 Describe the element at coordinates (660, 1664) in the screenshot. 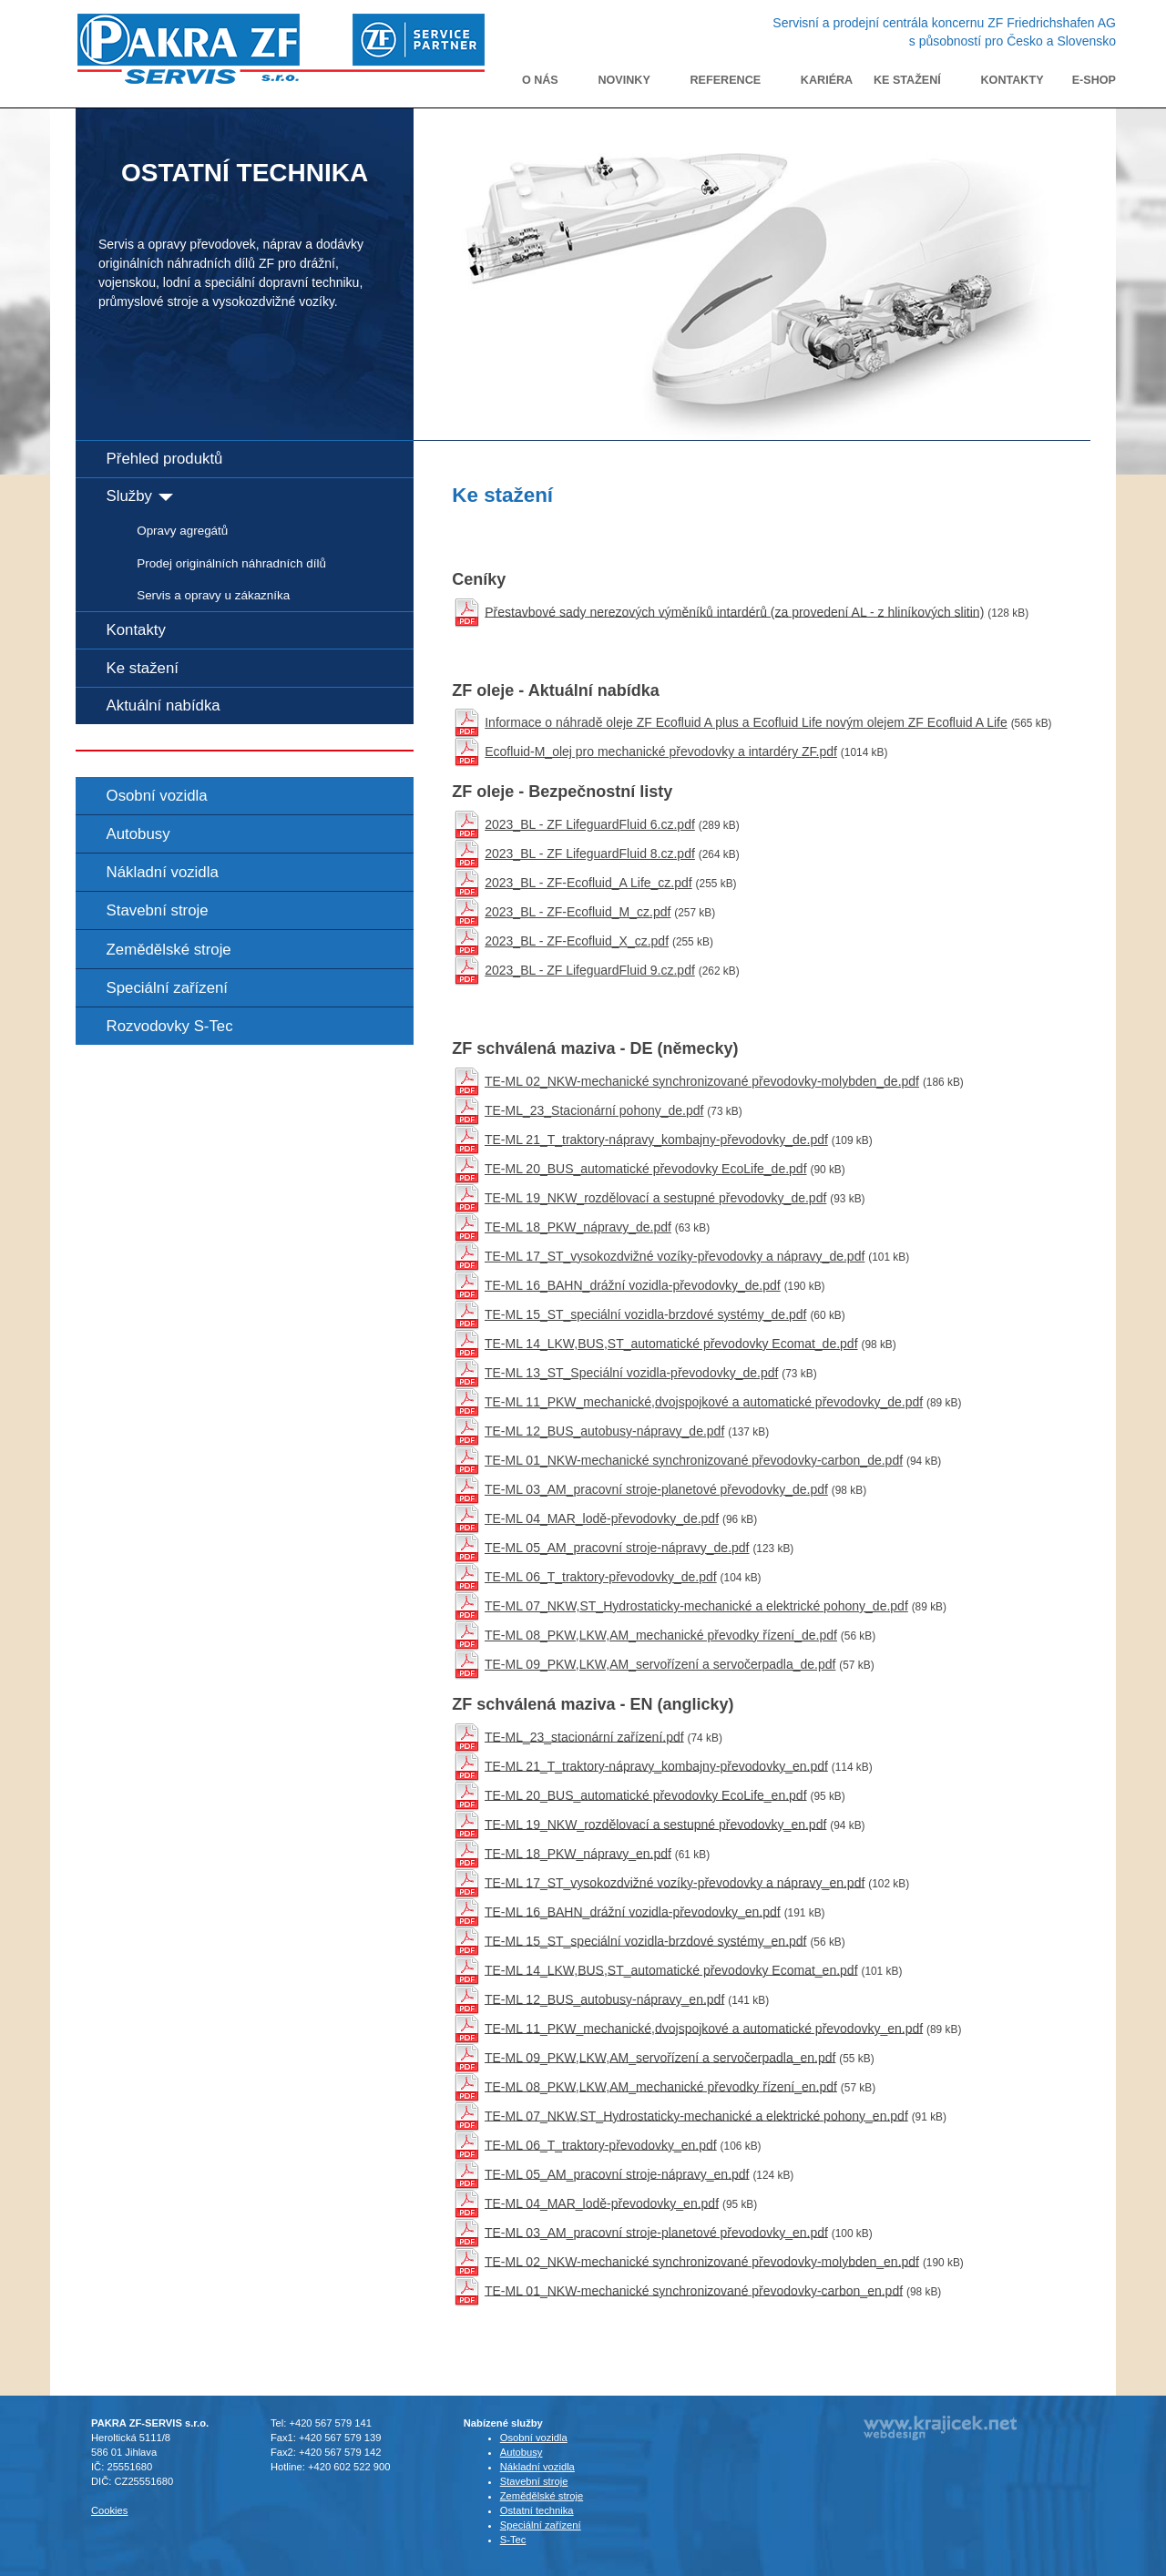

I see `TE-ML 09_PKW,LKW,AM_servořízení a servočerpadla_de.pdf` at that location.